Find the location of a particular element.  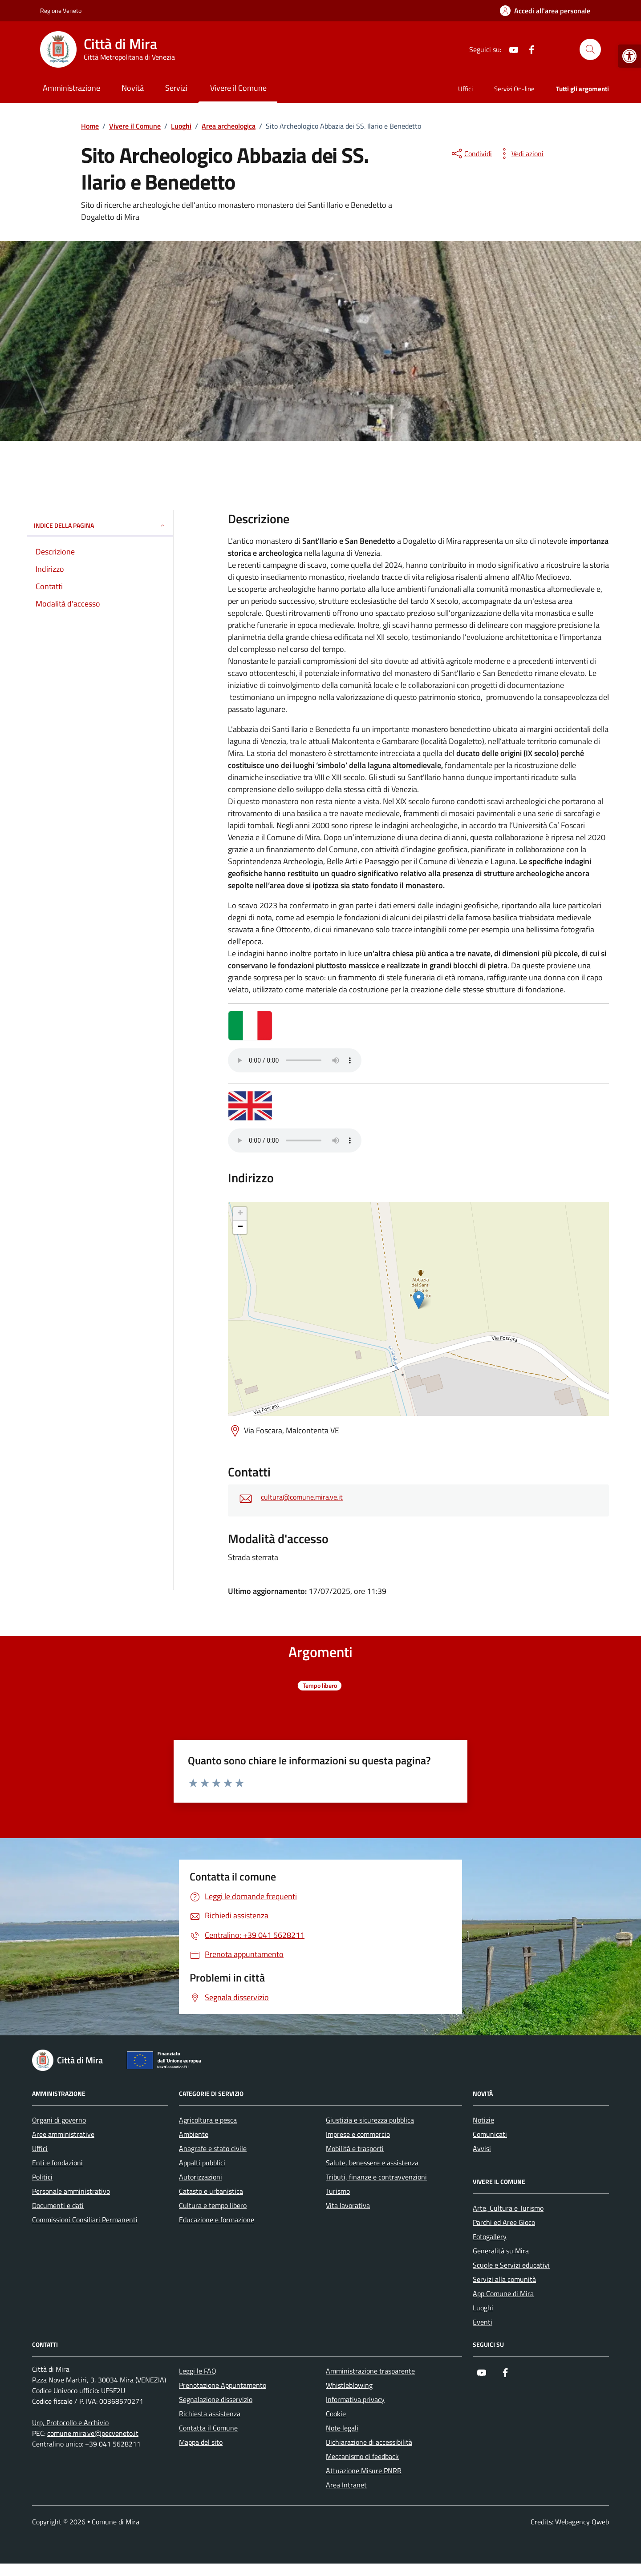

App Comune di Mira is located at coordinates (503, 2293).